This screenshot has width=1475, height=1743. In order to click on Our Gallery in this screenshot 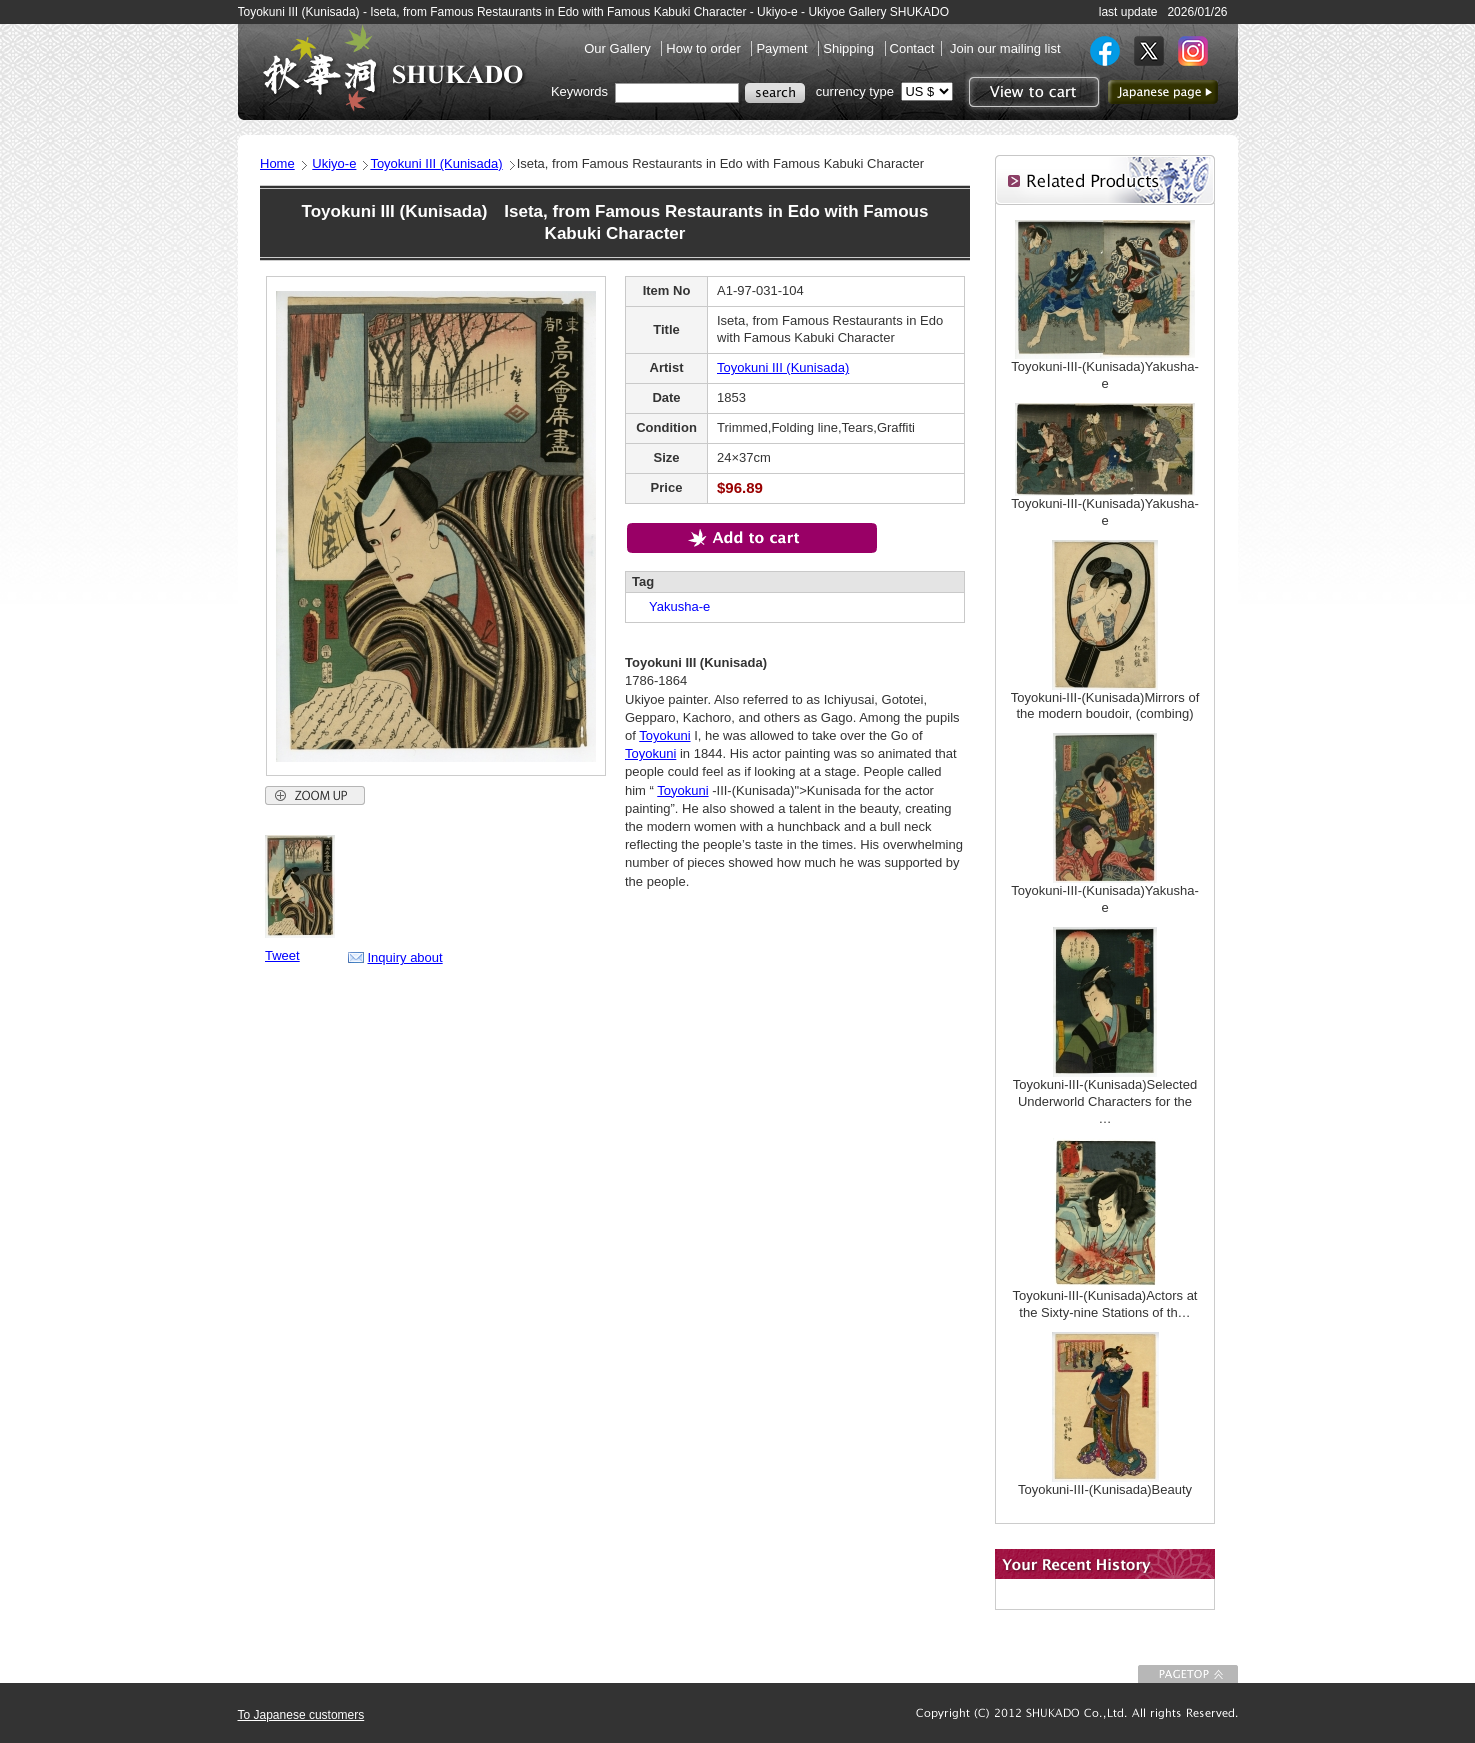, I will do `click(619, 48)`.